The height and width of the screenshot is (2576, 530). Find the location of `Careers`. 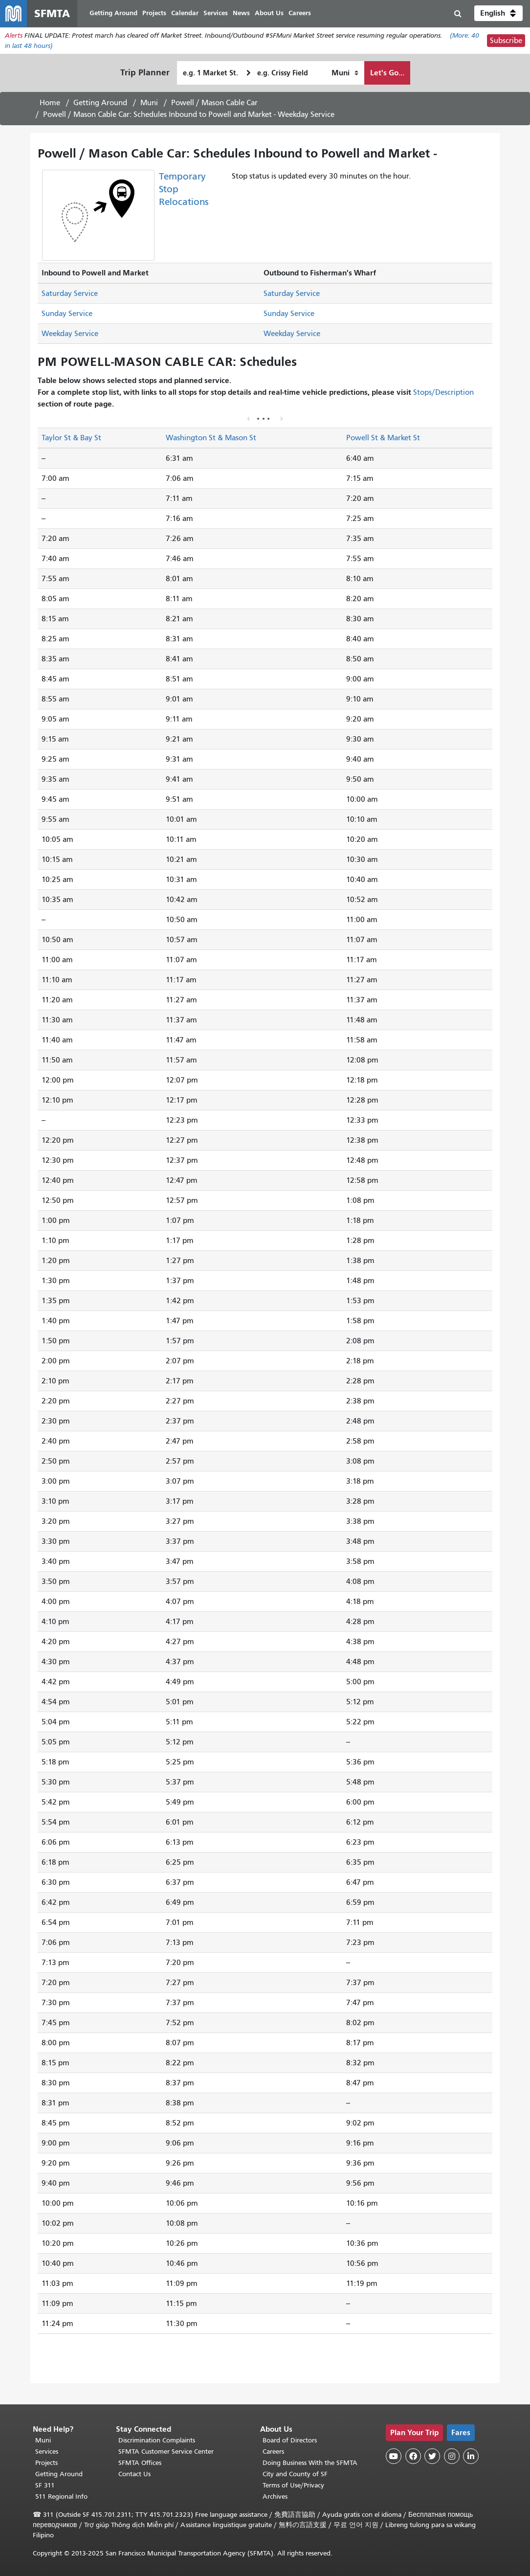

Careers is located at coordinates (273, 2451).